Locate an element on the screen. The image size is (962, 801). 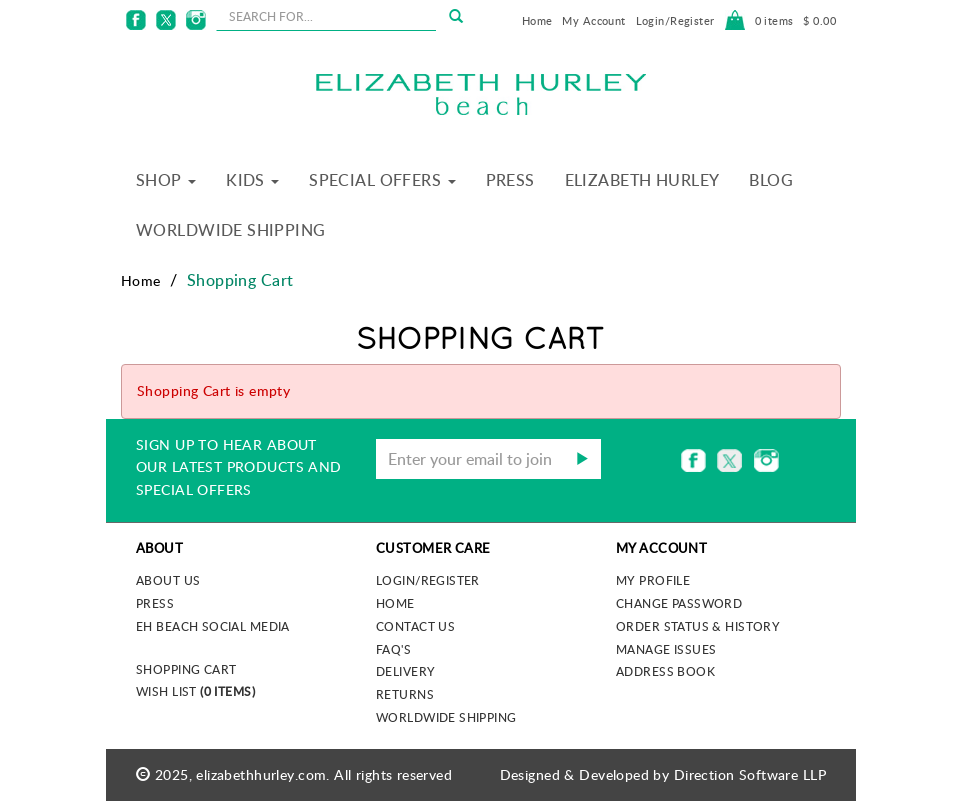
Order Status & History is located at coordinates (698, 626).